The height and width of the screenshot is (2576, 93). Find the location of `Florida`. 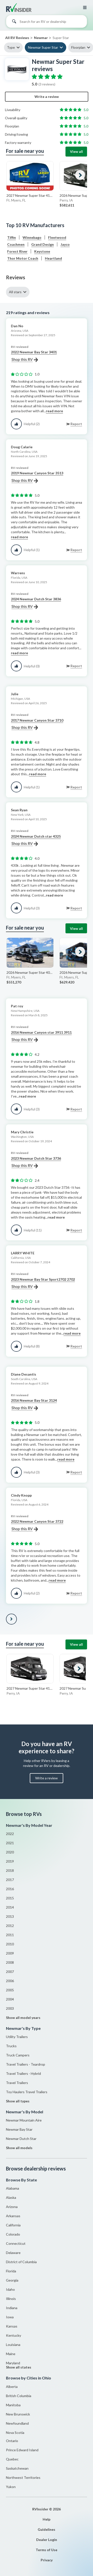

Florida is located at coordinates (11, 2271).